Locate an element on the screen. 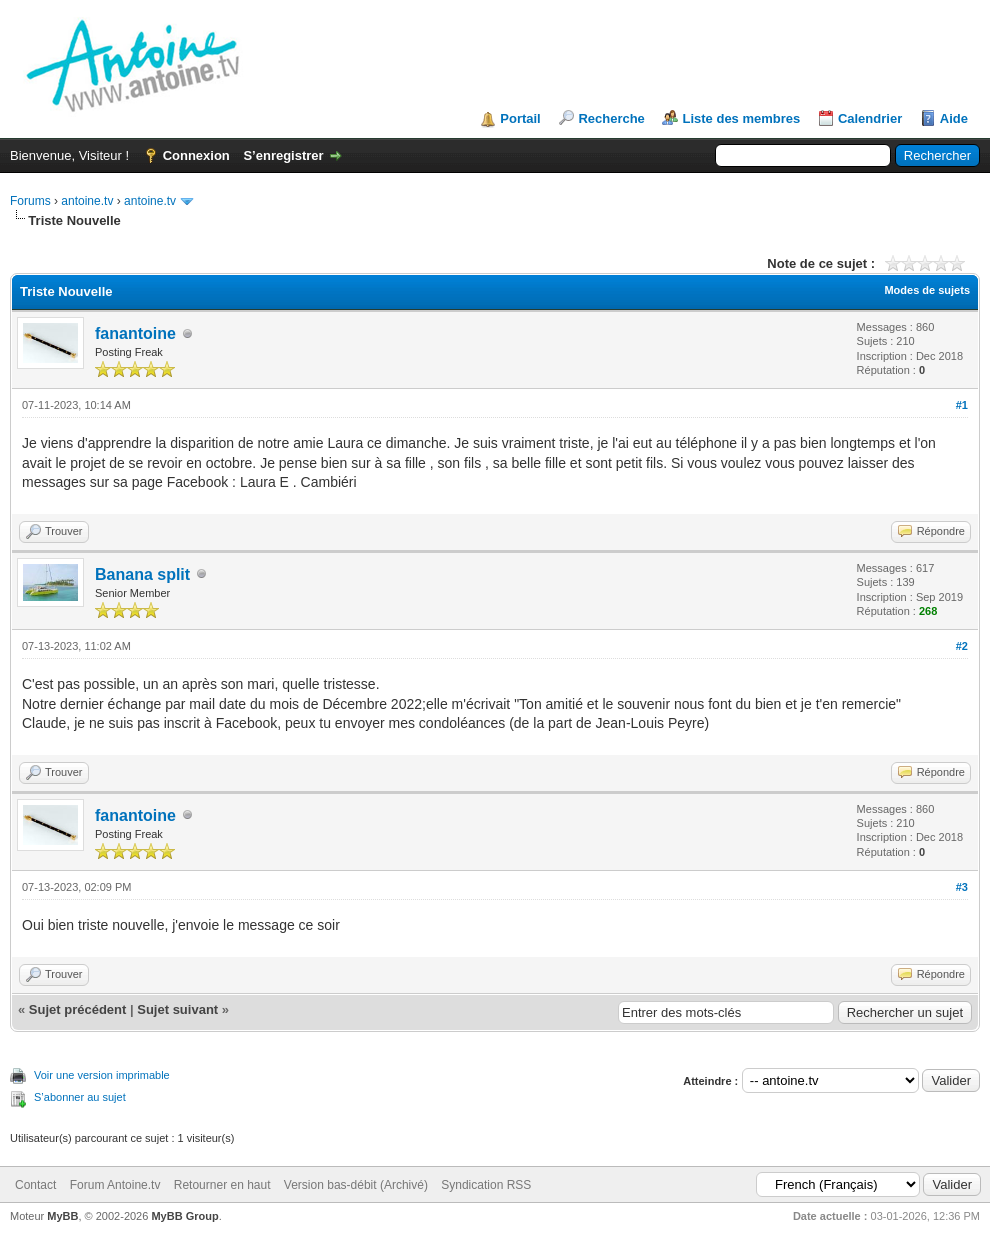 Image resolution: width=990 pixels, height=1238 pixels. antoine.tv is located at coordinates (87, 201).